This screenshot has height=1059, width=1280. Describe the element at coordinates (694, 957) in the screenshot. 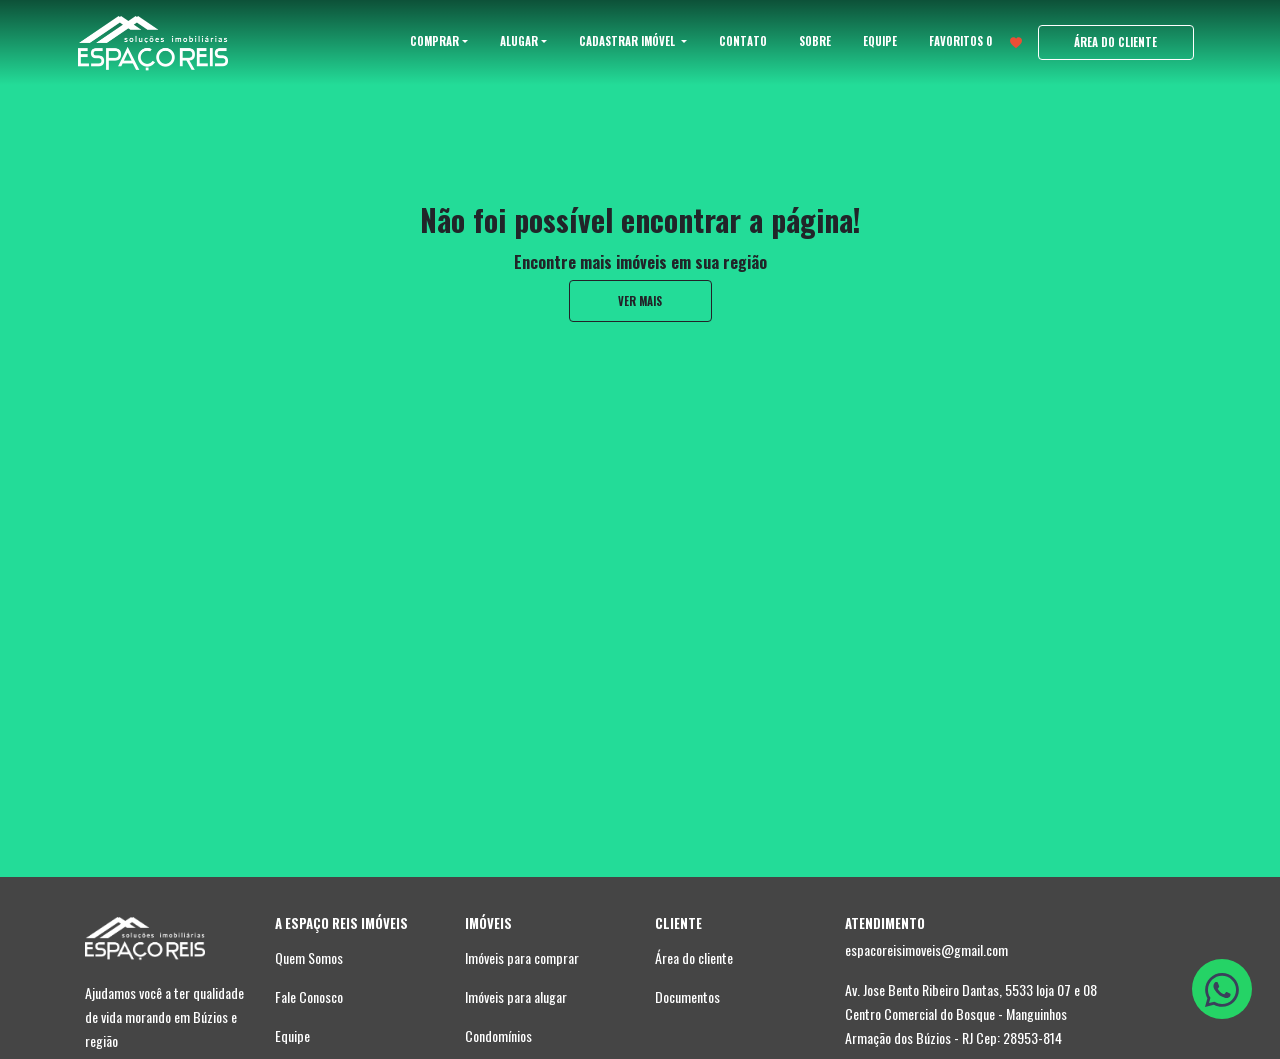

I see `Área do cliente` at that location.